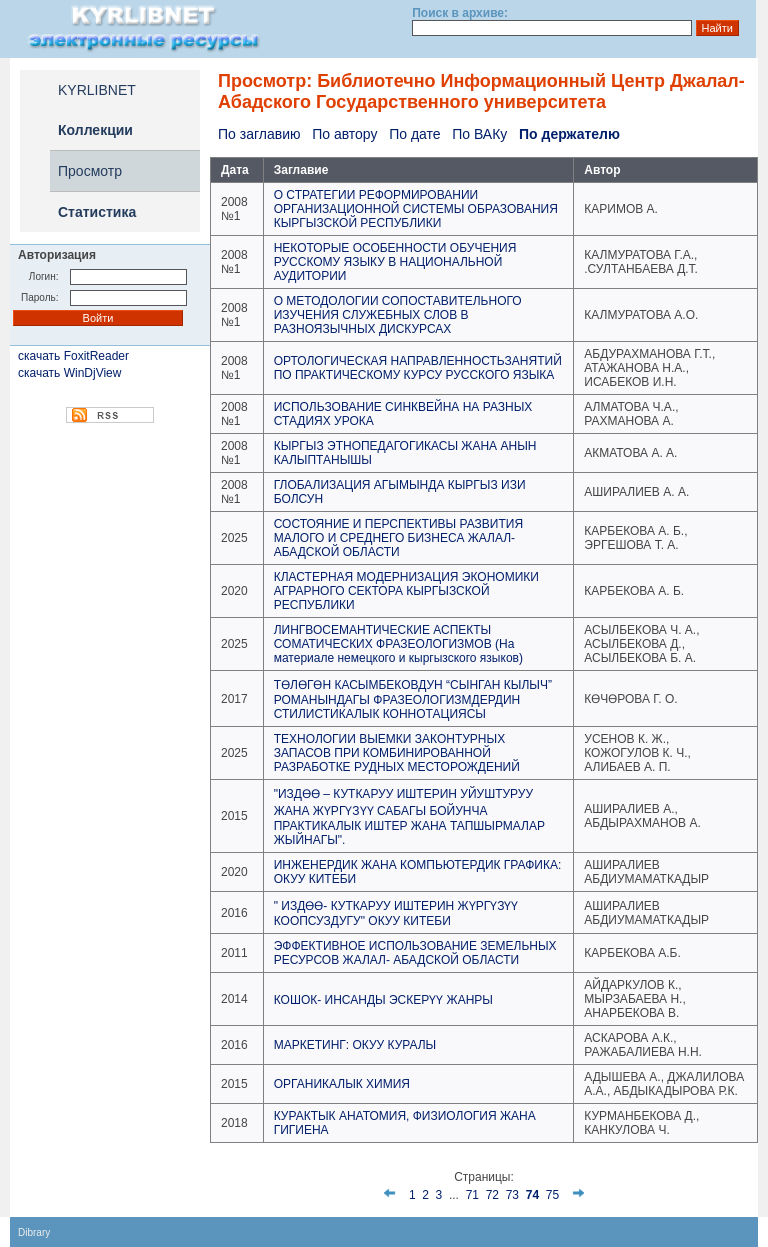 This screenshot has width=768, height=1247. I want to click on ОРГАНИКАЛЫК ХИМИЯ, so click(342, 1084).